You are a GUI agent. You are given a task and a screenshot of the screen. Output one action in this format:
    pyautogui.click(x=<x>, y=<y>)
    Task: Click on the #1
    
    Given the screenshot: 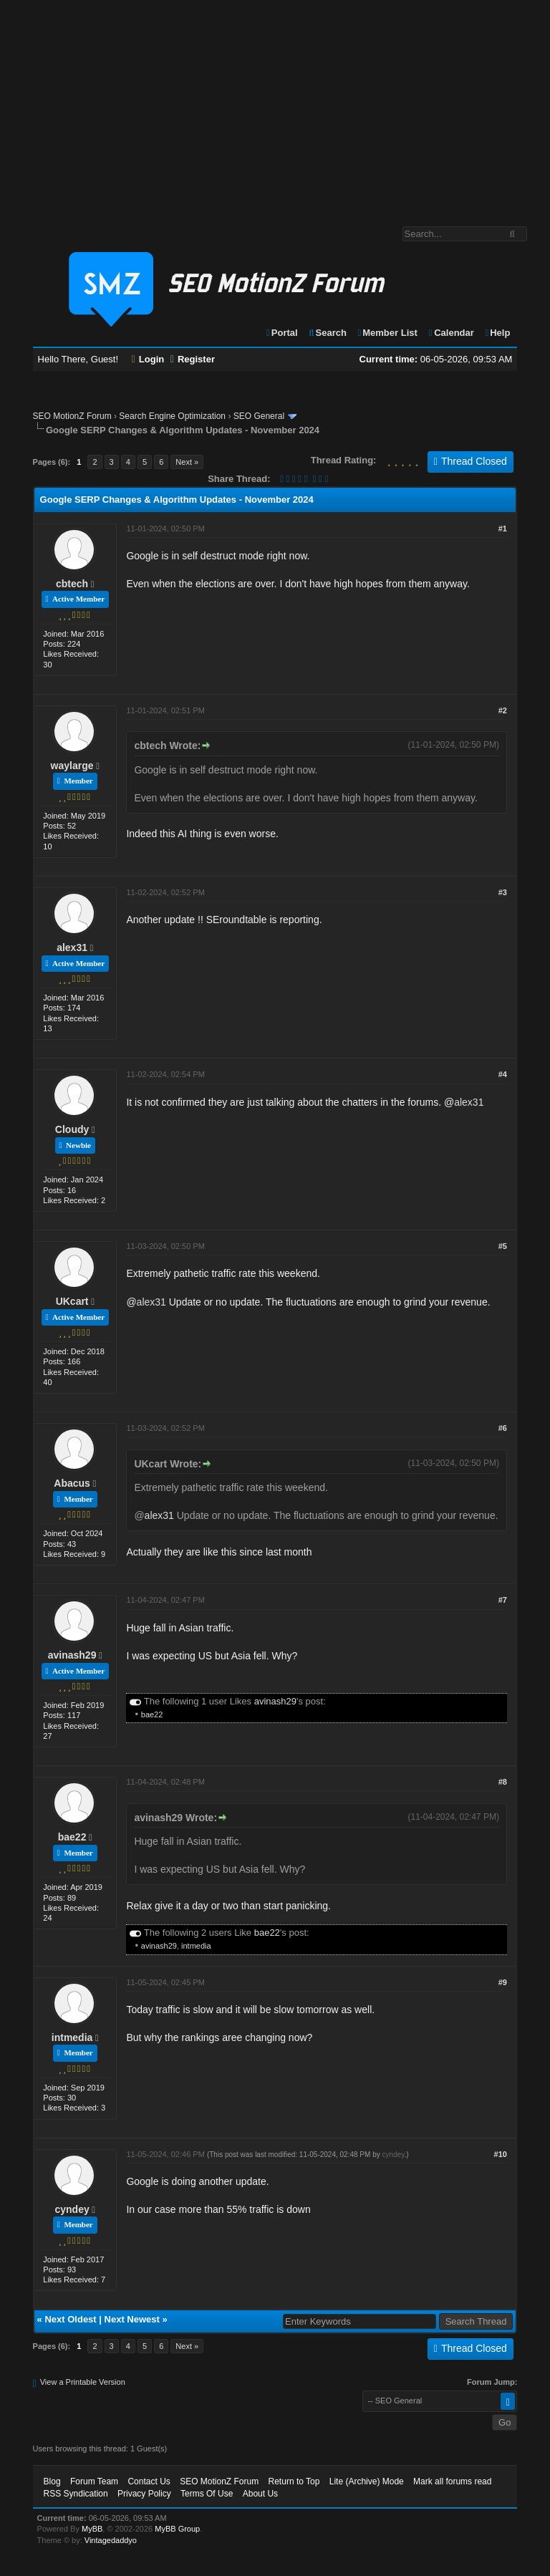 What is the action you would take?
    pyautogui.click(x=502, y=528)
    